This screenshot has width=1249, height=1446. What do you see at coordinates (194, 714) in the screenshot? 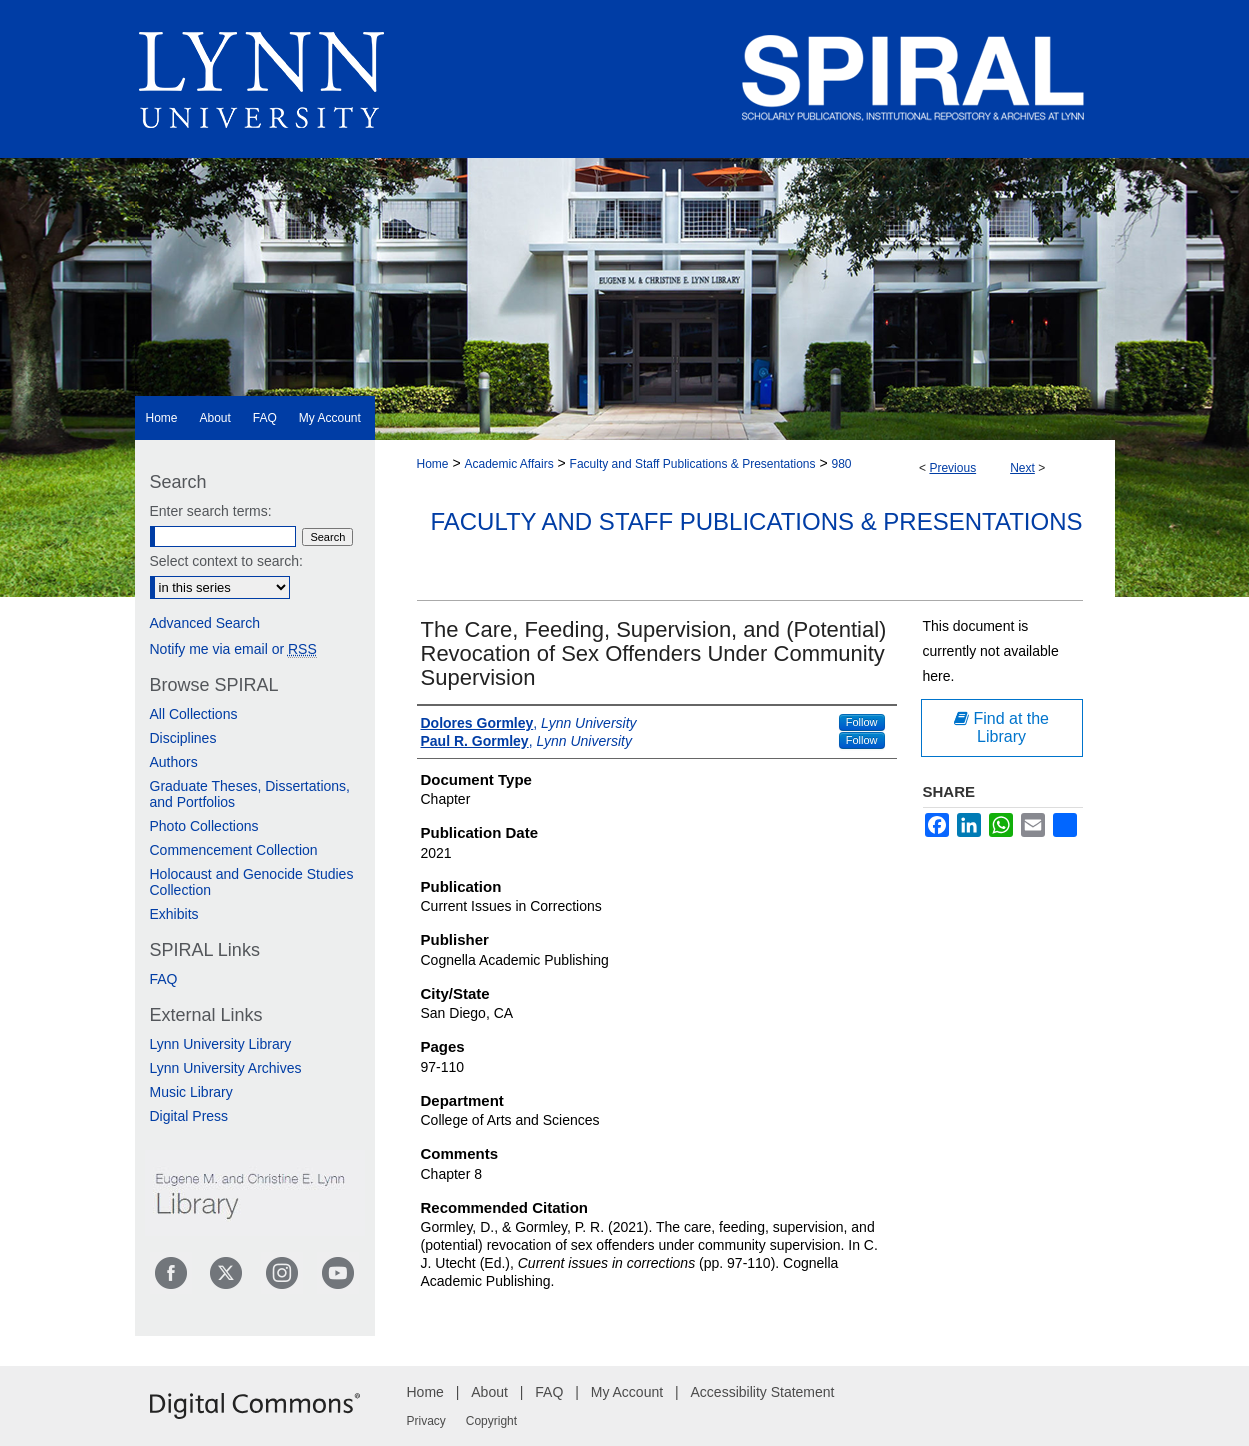
I see `All Collections` at bounding box center [194, 714].